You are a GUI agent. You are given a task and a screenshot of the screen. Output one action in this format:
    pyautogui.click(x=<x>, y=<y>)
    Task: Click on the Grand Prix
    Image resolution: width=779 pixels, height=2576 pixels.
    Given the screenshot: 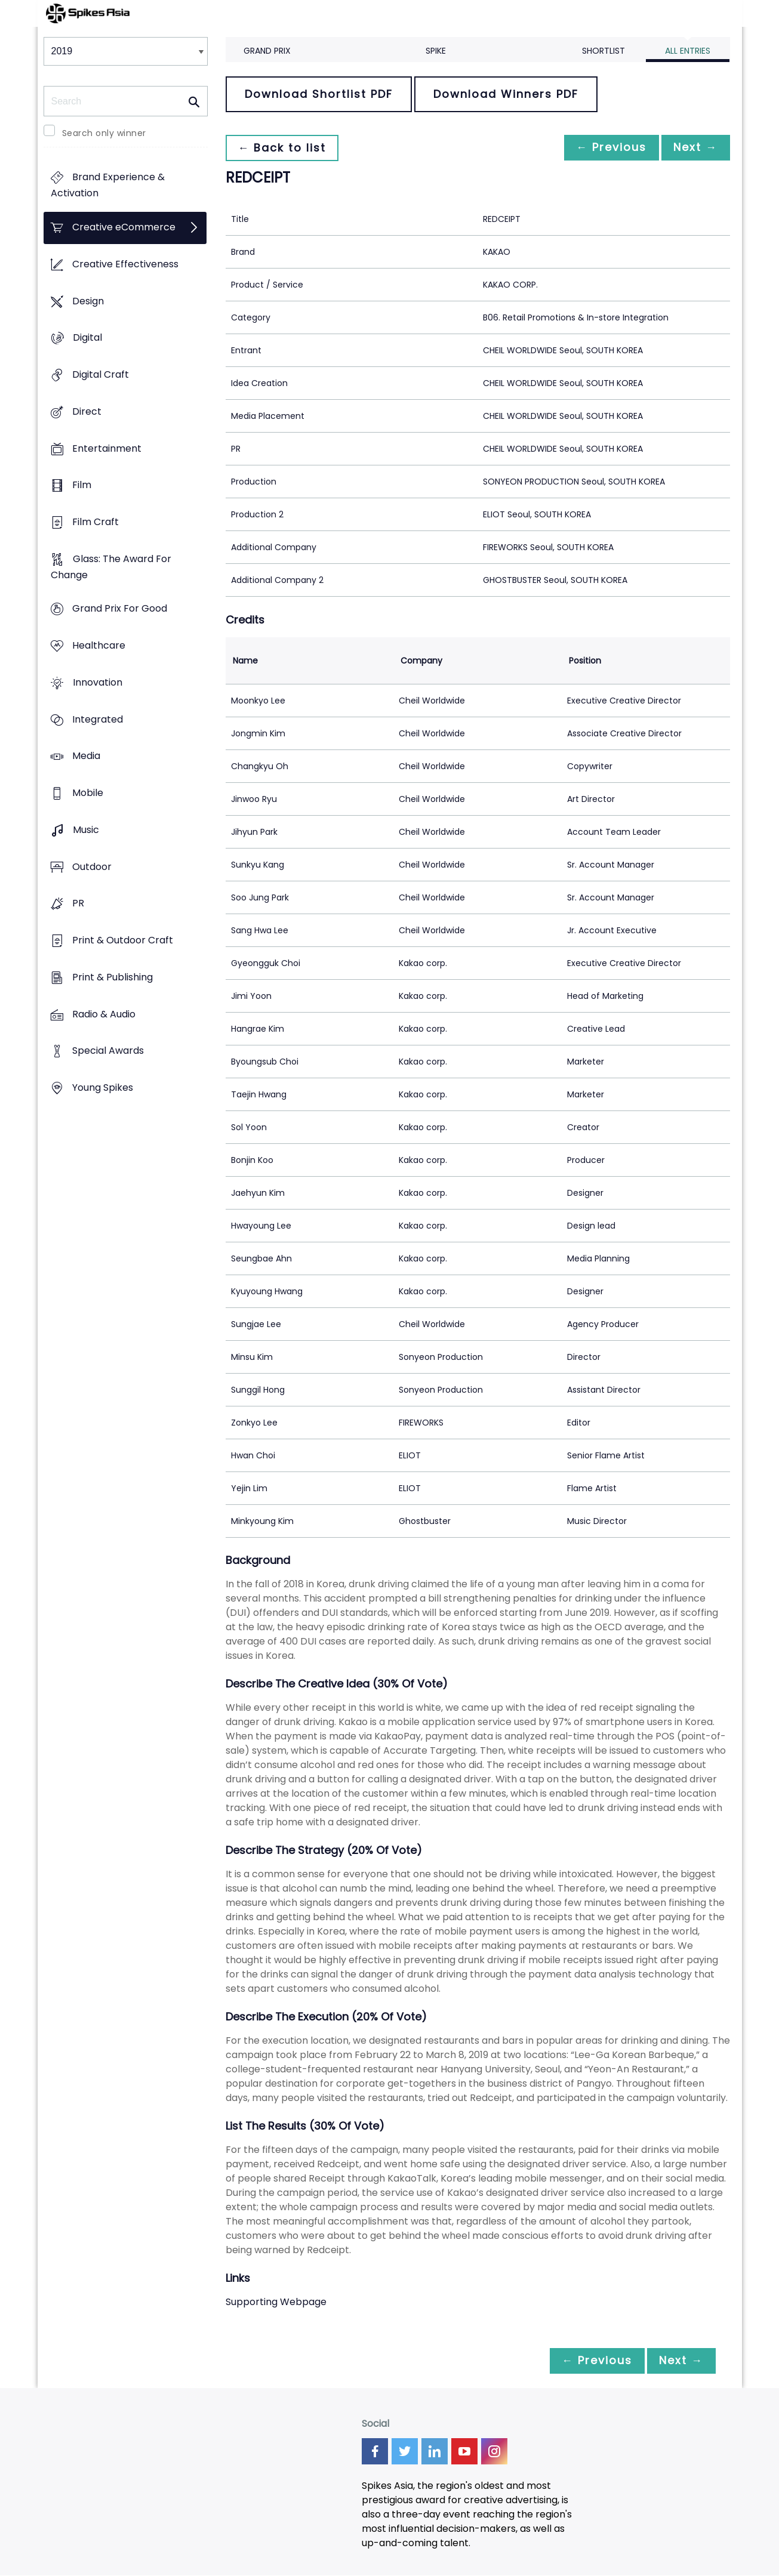 What is the action you would take?
    pyautogui.click(x=267, y=51)
    